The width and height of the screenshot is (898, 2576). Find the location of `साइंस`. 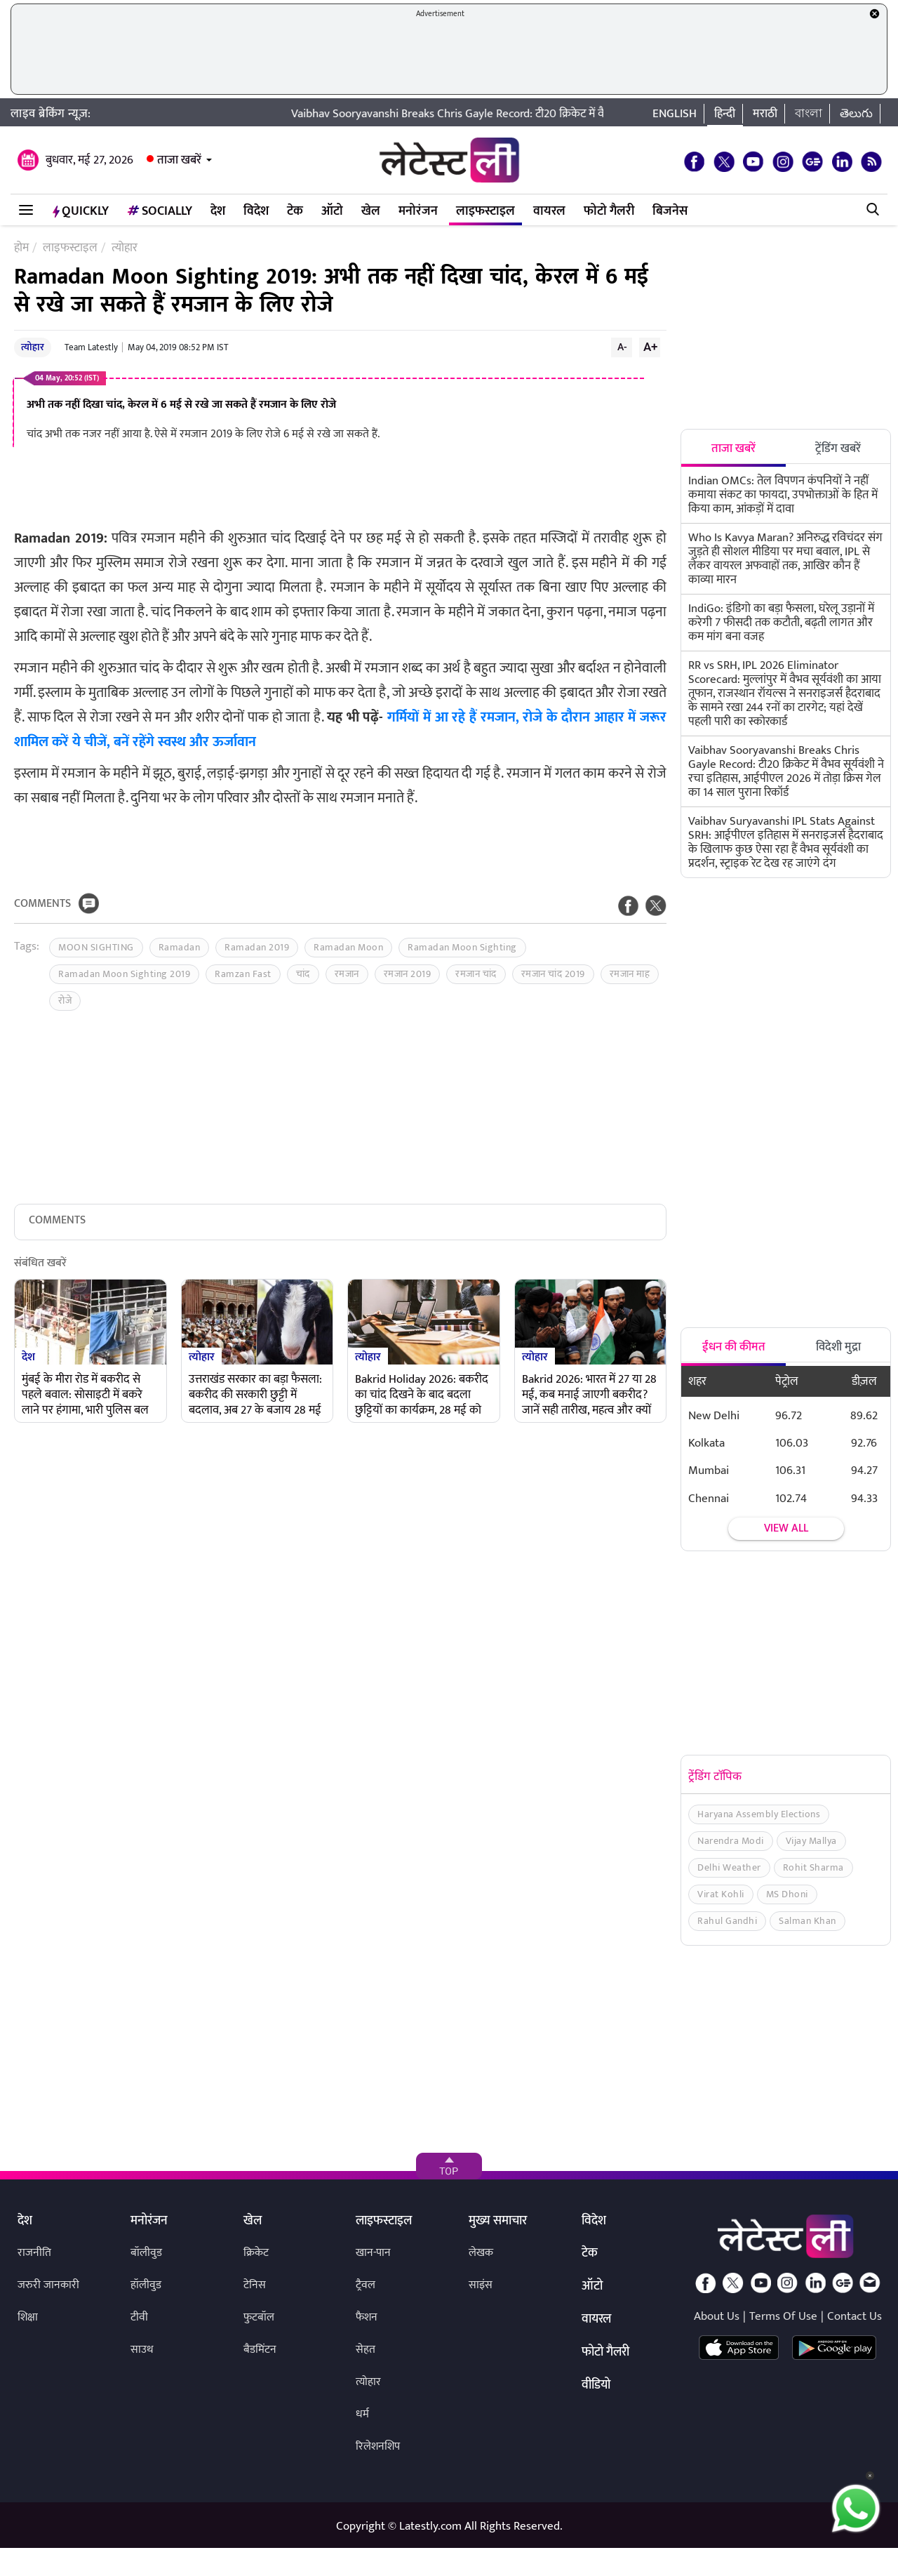

साइंस is located at coordinates (480, 2285).